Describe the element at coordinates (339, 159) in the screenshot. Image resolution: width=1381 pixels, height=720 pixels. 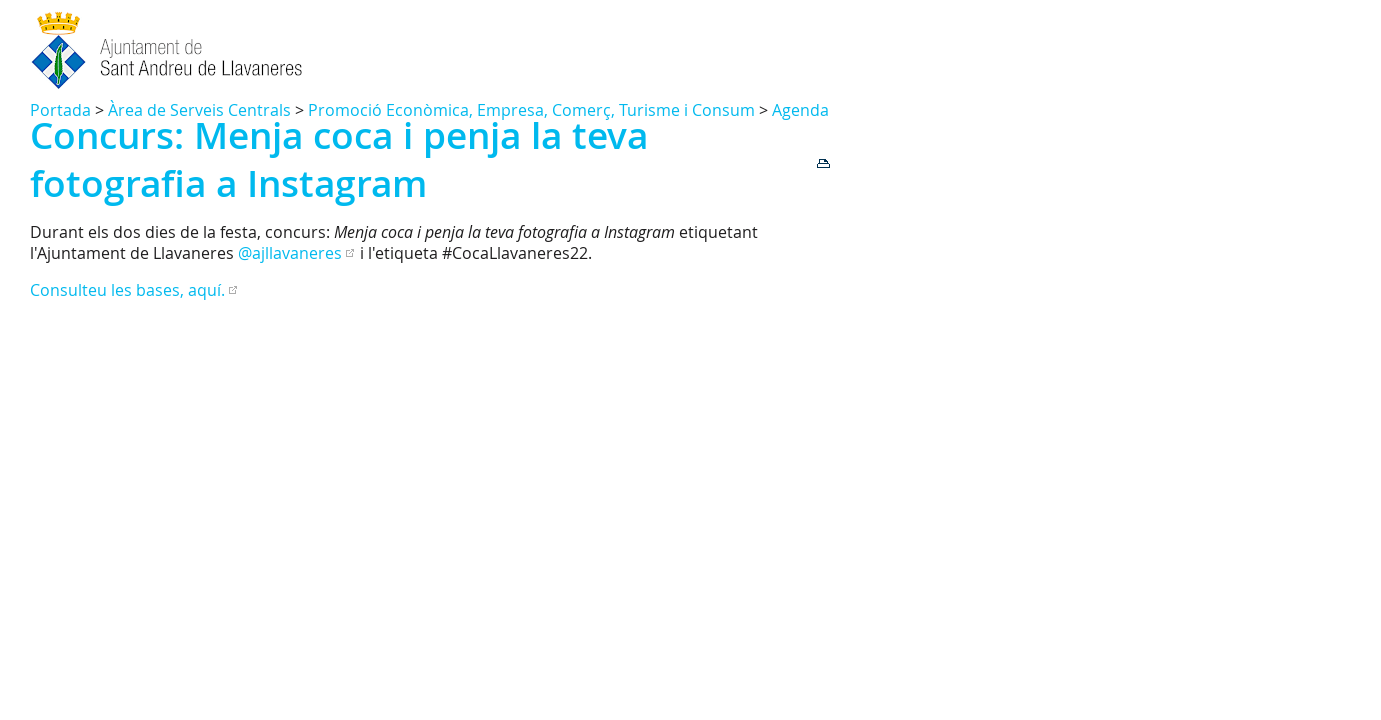
I see `Concurs: Menja coca i penja la teva fotografia a Instagram` at that location.